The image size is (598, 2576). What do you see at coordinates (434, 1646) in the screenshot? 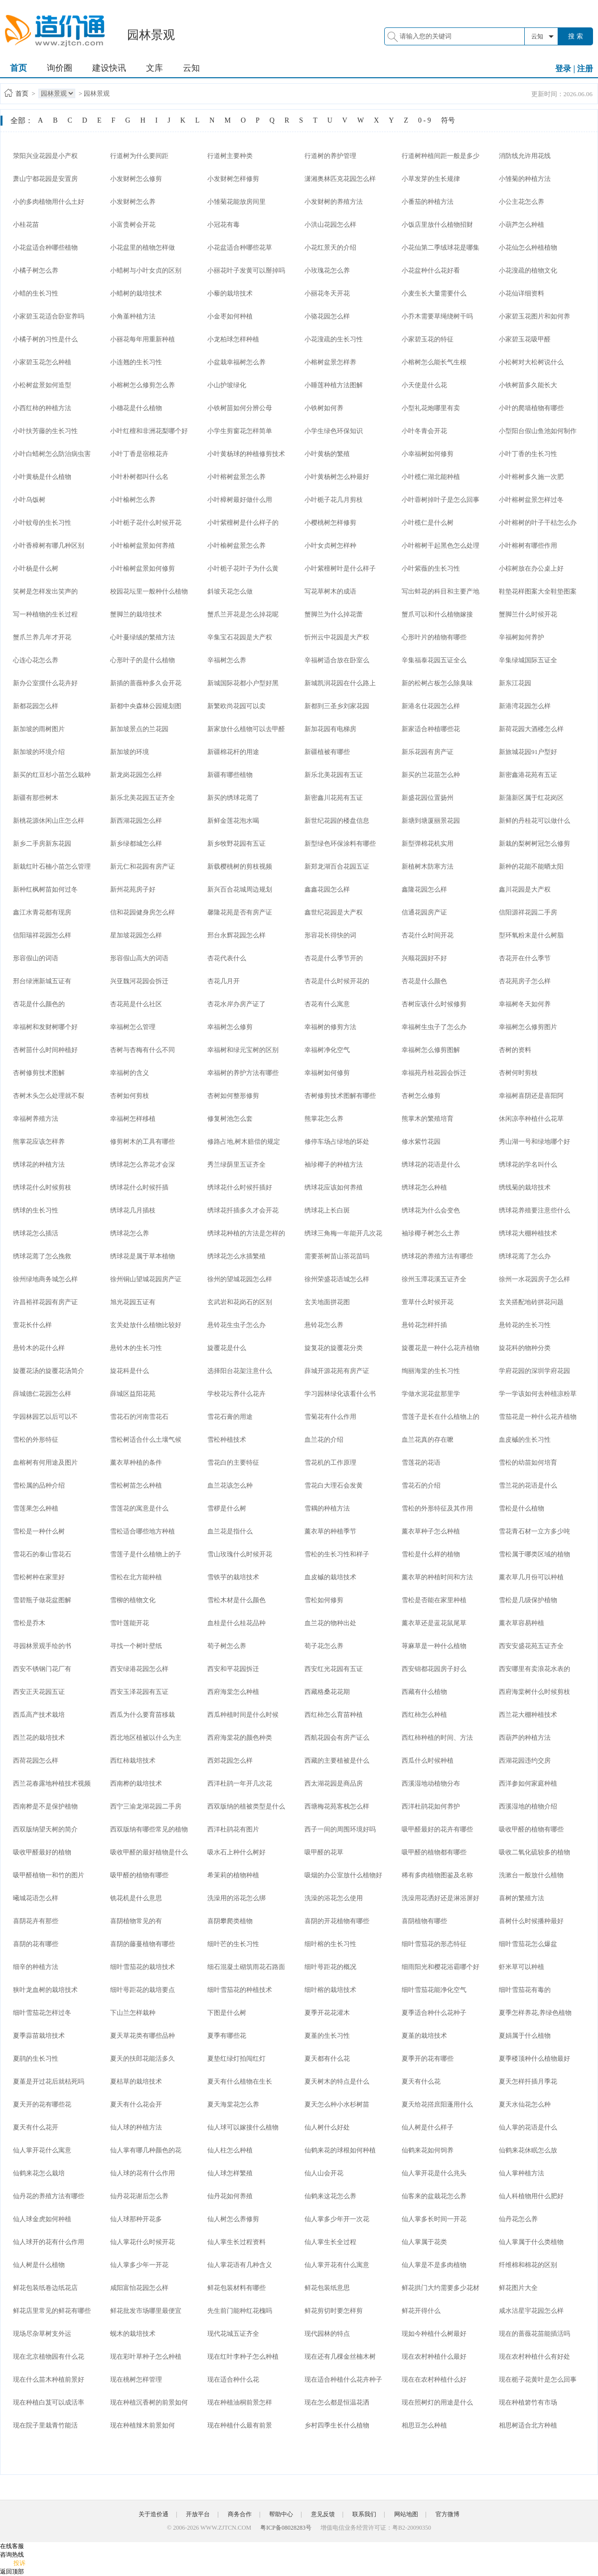
I see `荨麻草是一种什么植物` at bounding box center [434, 1646].